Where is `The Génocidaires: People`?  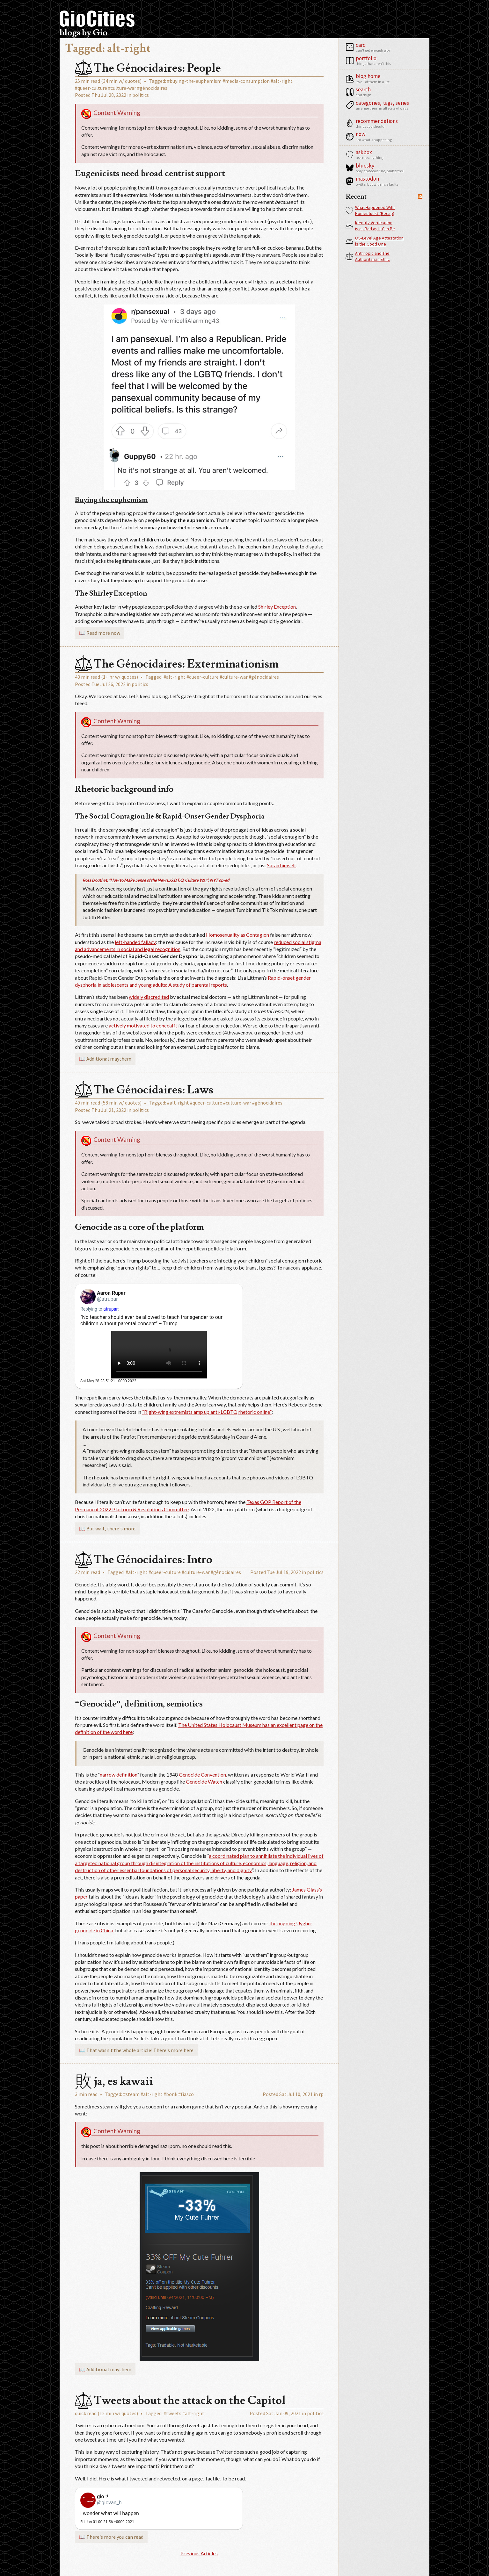
The Génocidaires: People is located at coordinates (148, 68).